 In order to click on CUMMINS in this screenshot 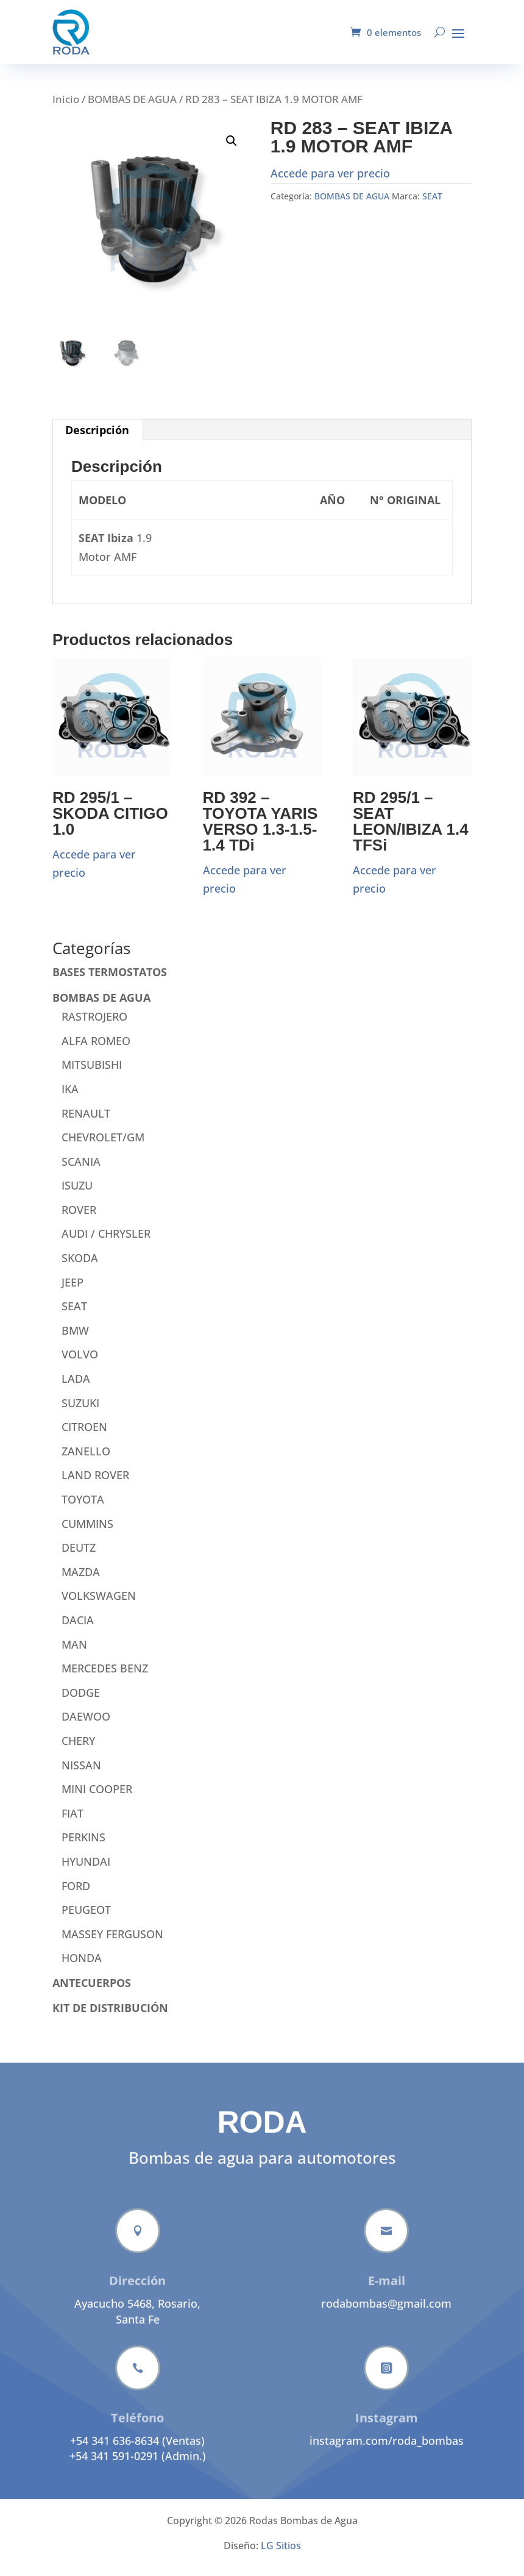, I will do `click(87, 1532)`.